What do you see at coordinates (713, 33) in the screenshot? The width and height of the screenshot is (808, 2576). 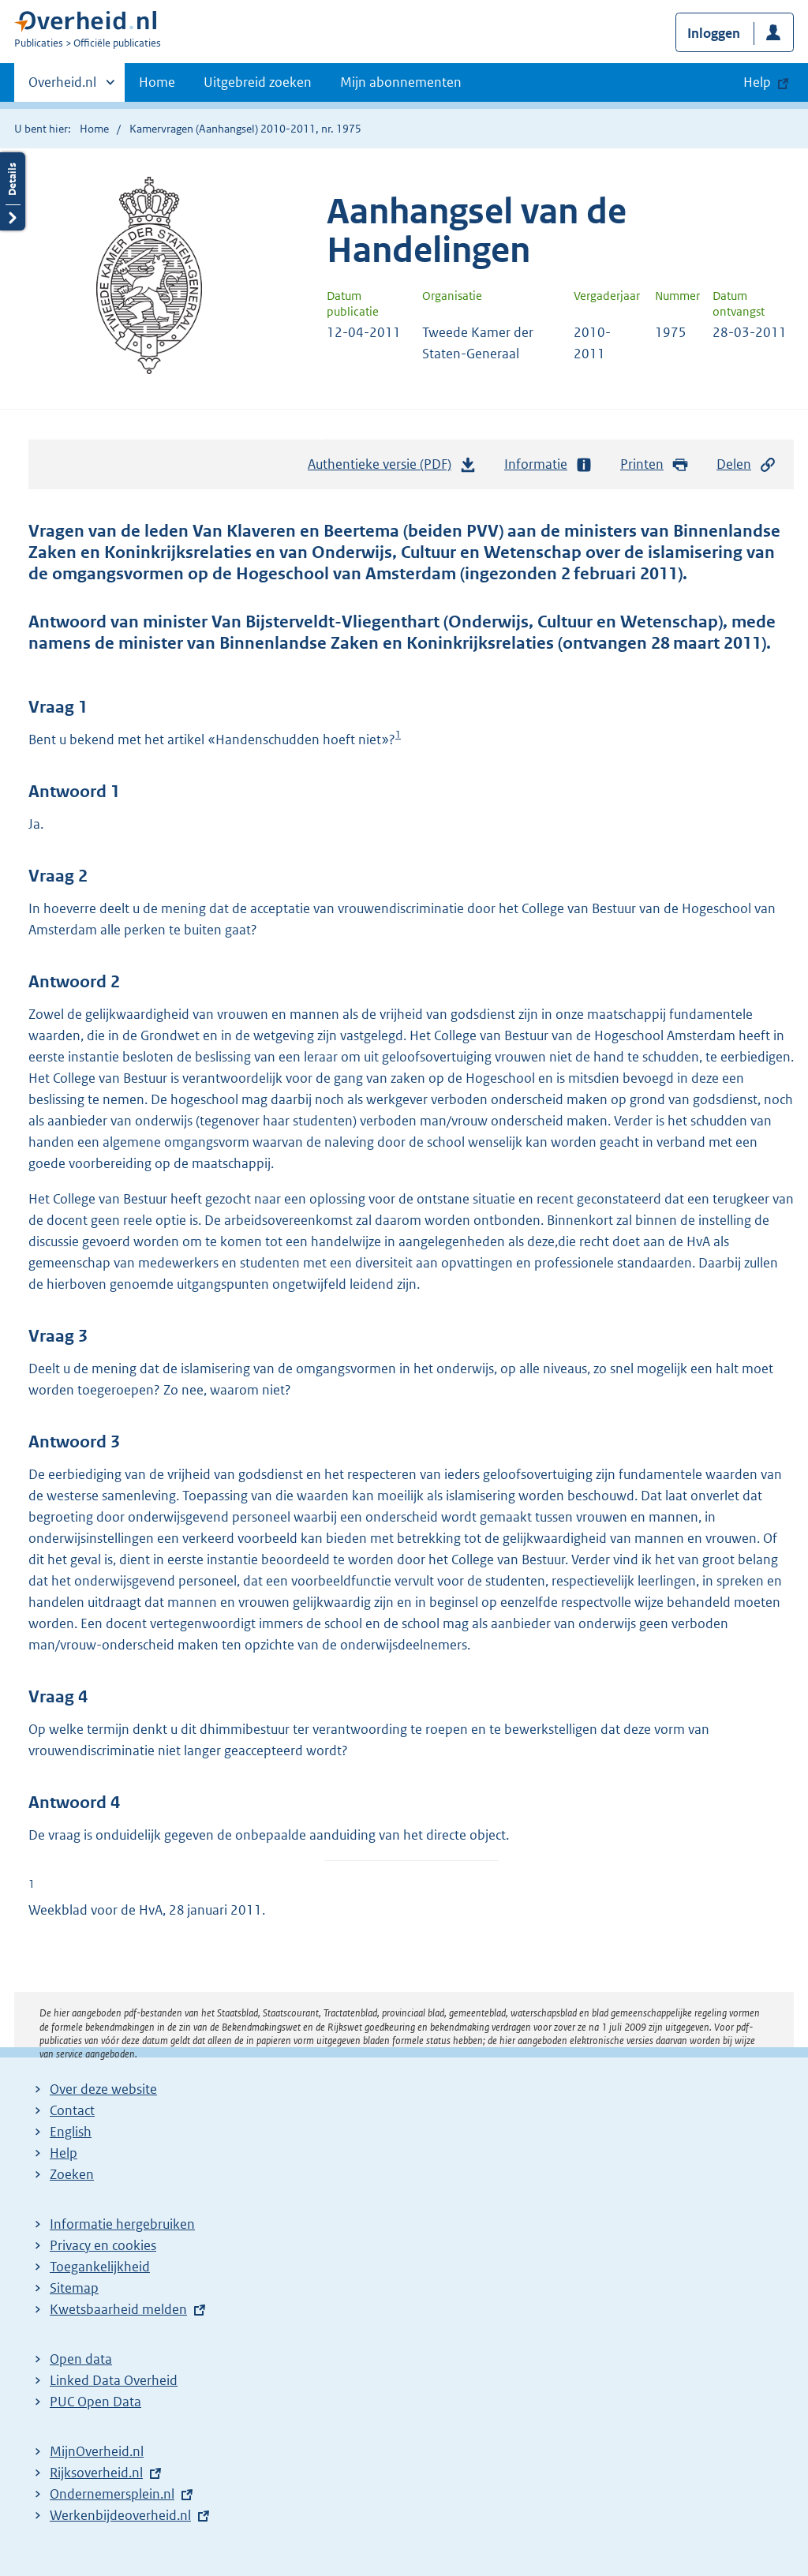 I see `Inloggen [button]` at bounding box center [713, 33].